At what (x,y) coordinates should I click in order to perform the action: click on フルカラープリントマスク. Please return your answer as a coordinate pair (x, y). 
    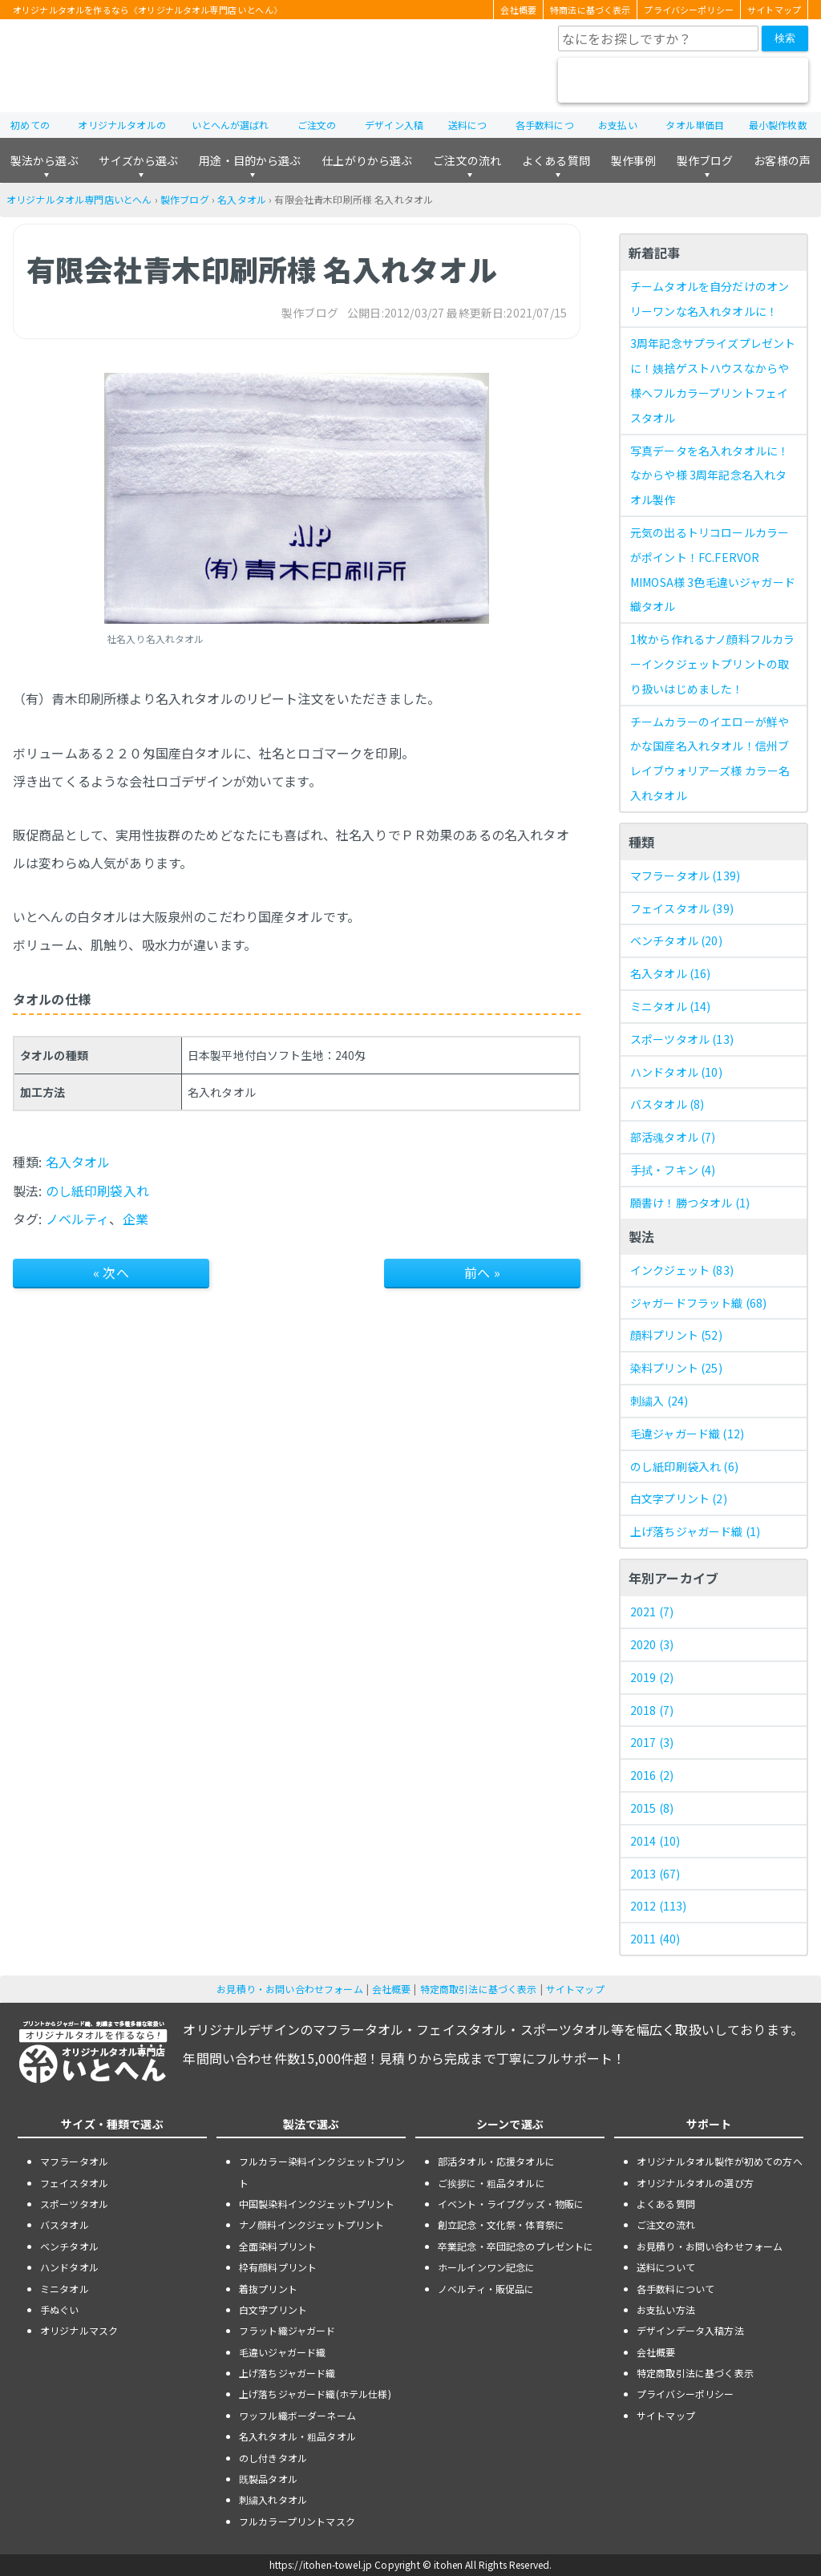
    Looking at the image, I should click on (297, 2521).